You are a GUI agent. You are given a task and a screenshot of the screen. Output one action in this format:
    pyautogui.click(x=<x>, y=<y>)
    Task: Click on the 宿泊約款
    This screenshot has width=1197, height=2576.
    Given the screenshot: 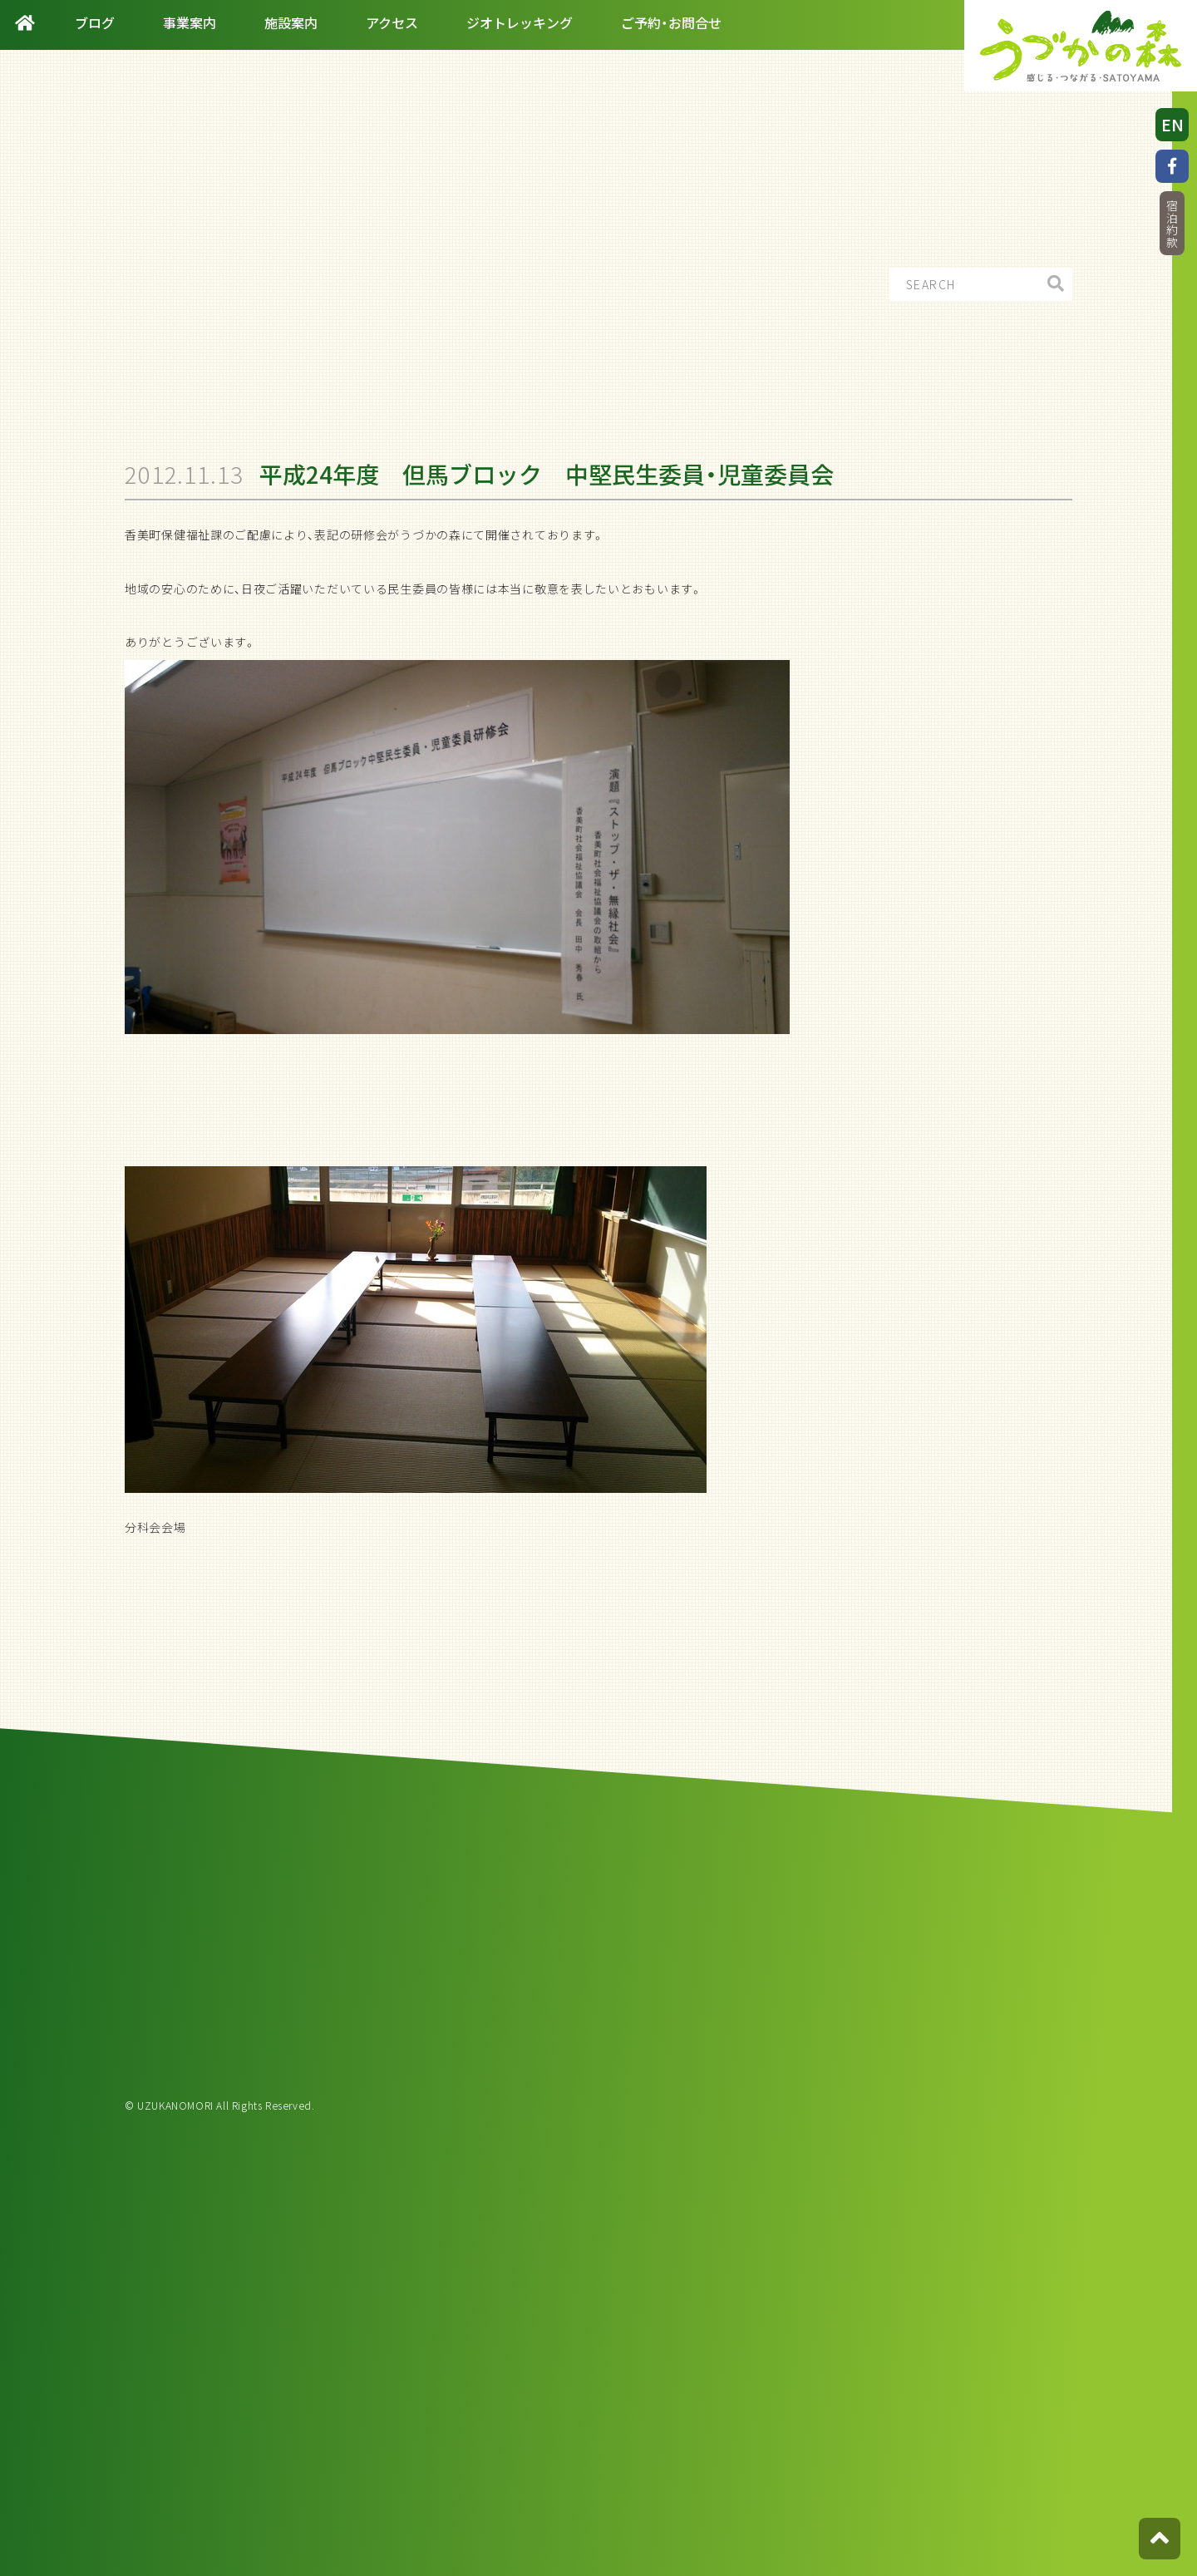 What is the action you would take?
    pyautogui.click(x=1172, y=224)
    